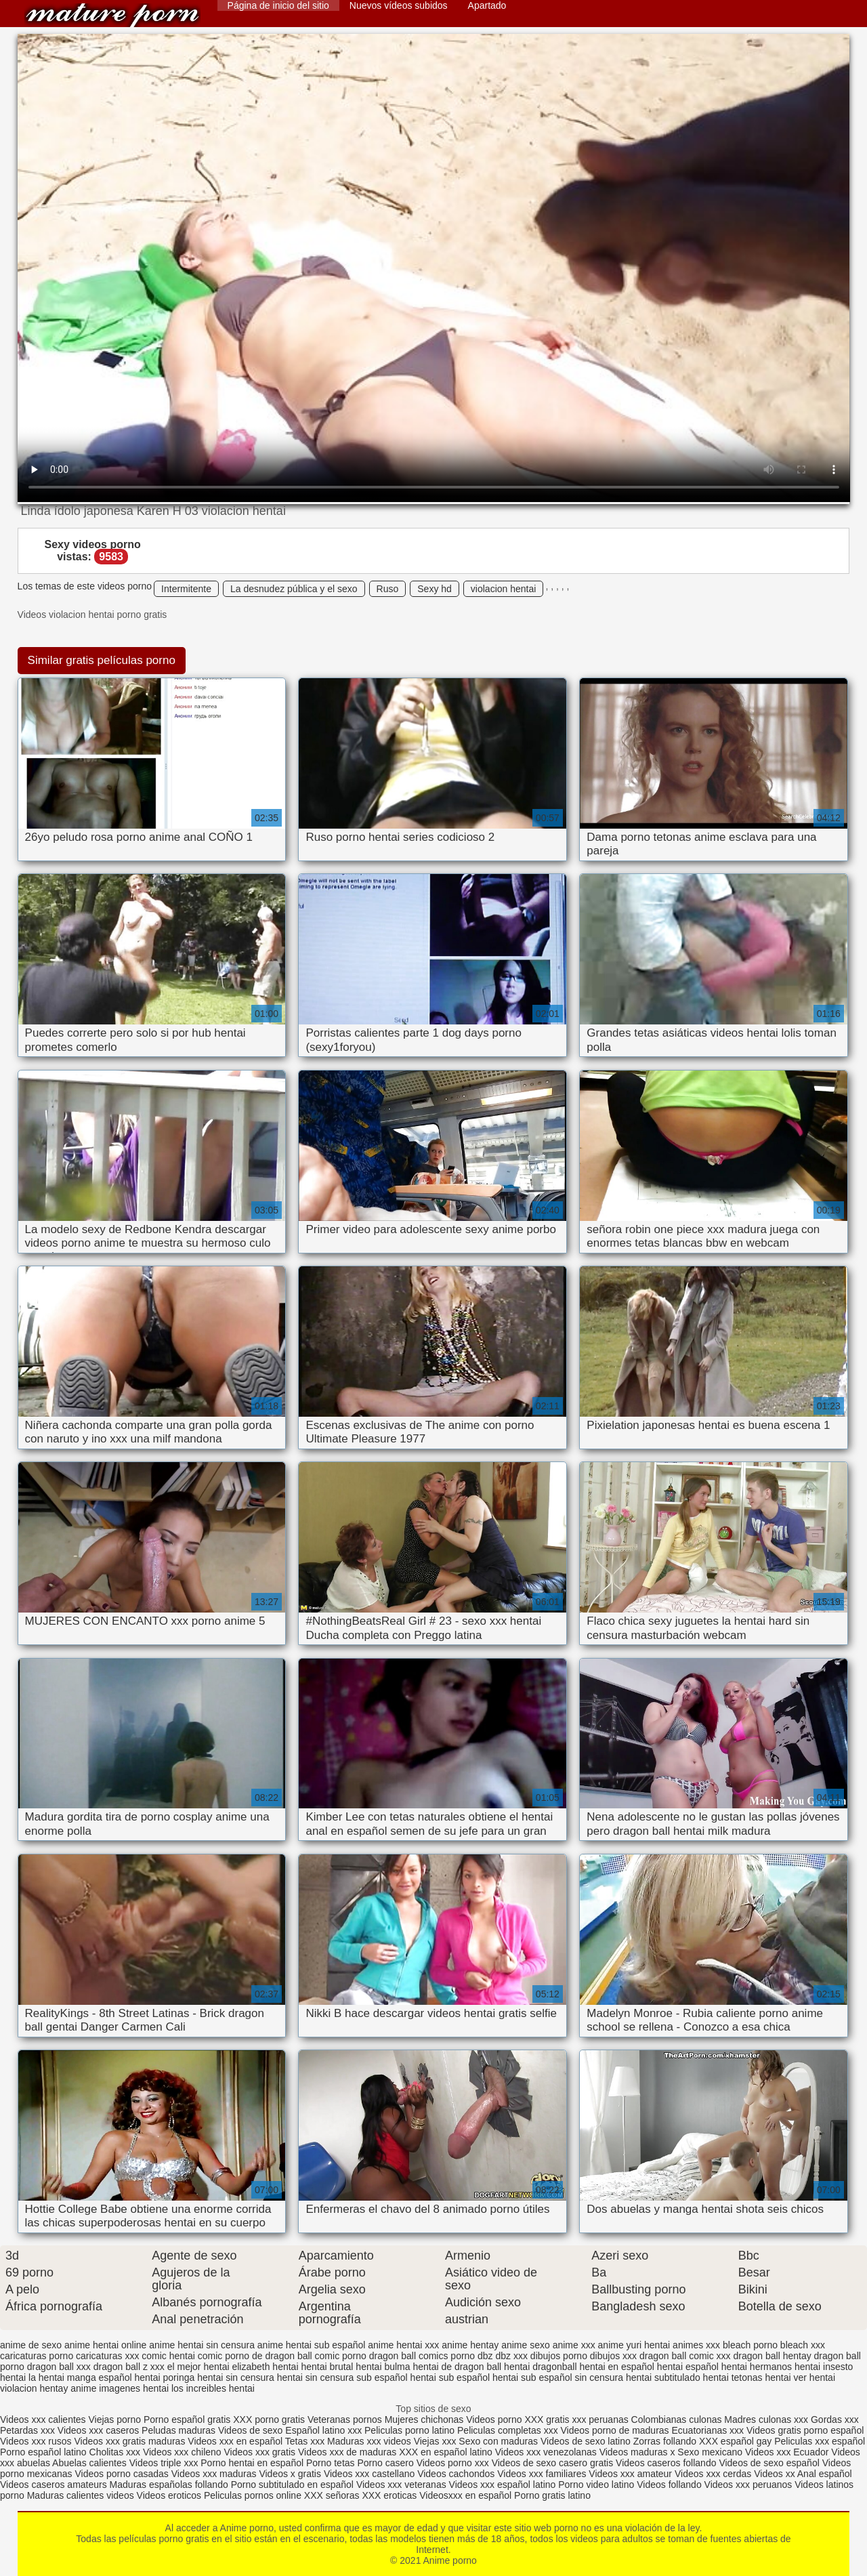 Image resolution: width=867 pixels, height=2576 pixels. I want to click on dibujos porno, so click(558, 2355).